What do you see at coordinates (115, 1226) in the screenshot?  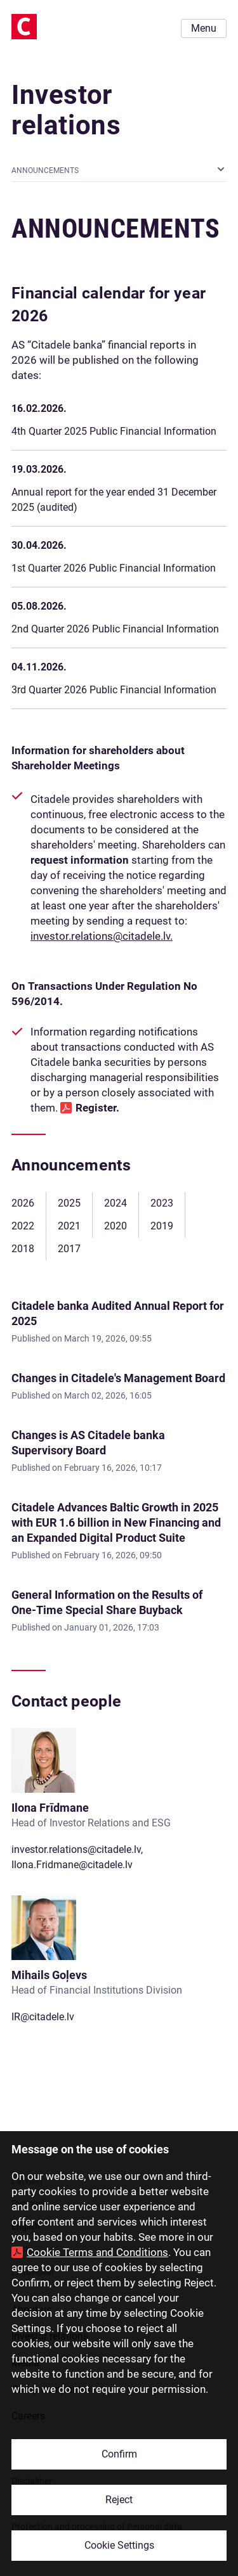 I see `2020` at bounding box center [115, 1226].